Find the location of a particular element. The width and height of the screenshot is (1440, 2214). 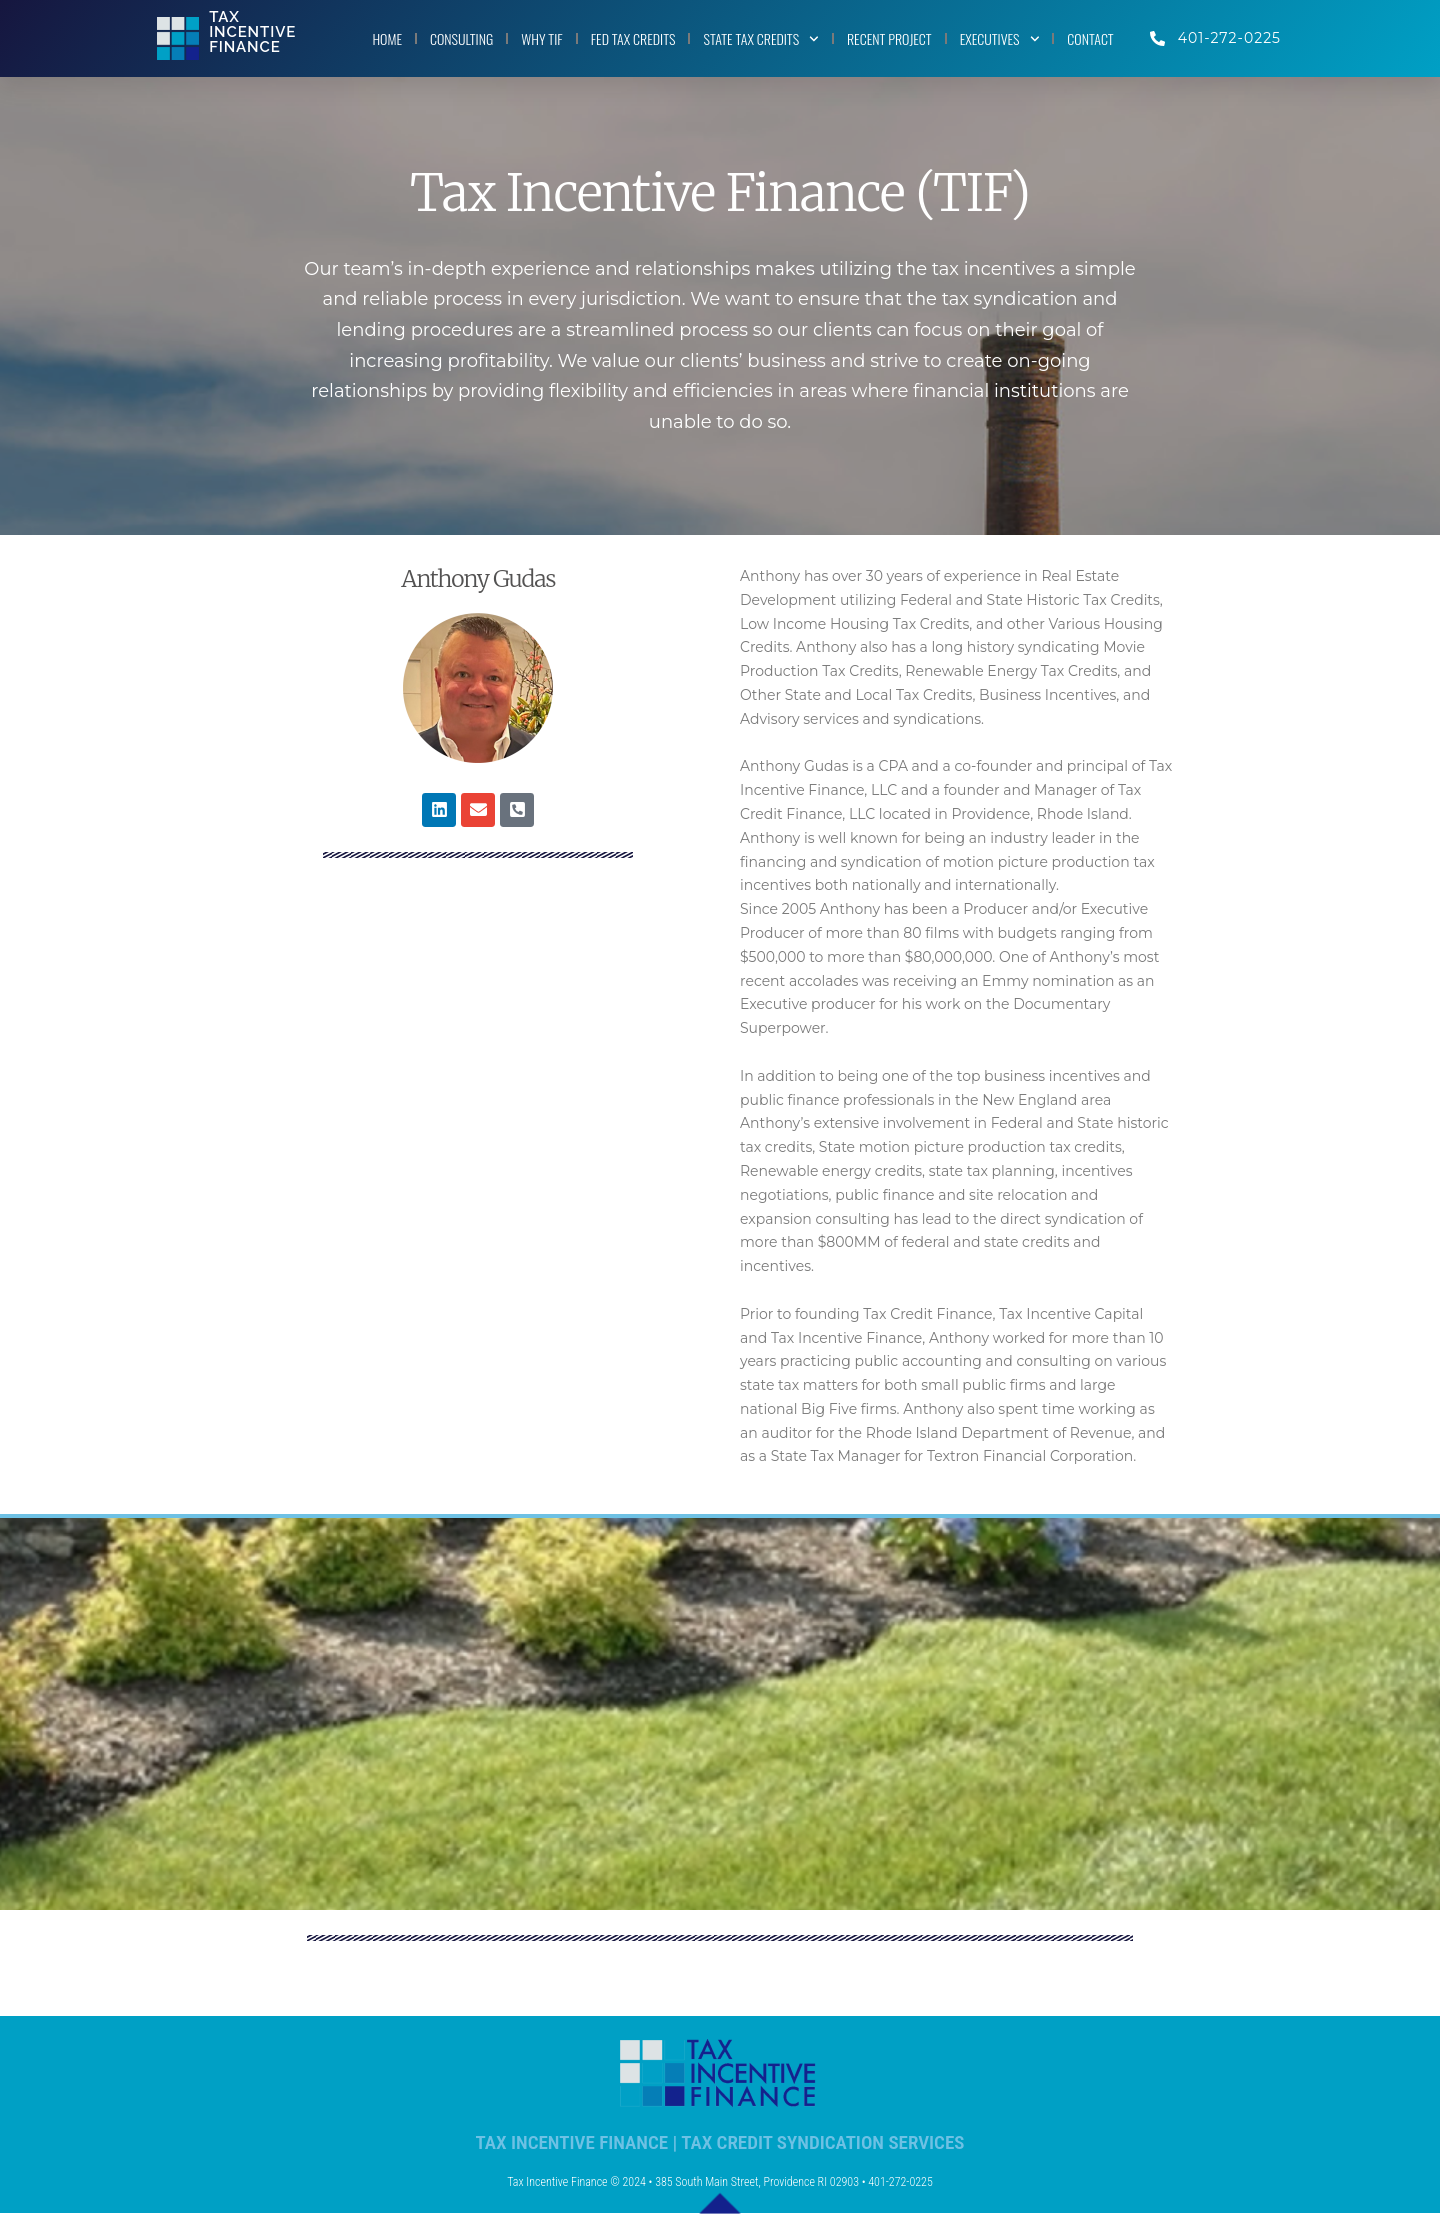

FED TAX CREDITS is located at coordinates (633, 38).